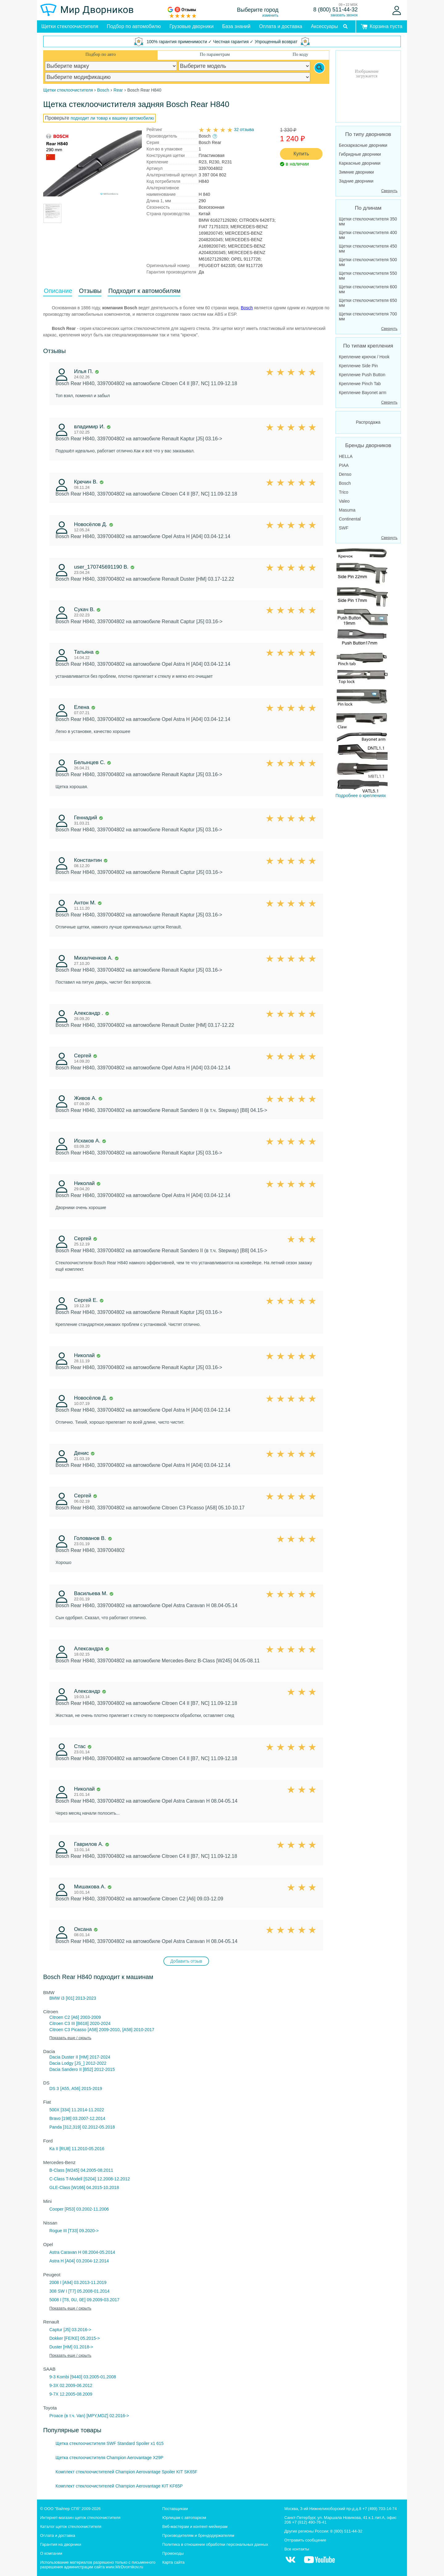  Describe the element at coordinates (247, 307) in the screenshot. I see `Bosch` at that location.